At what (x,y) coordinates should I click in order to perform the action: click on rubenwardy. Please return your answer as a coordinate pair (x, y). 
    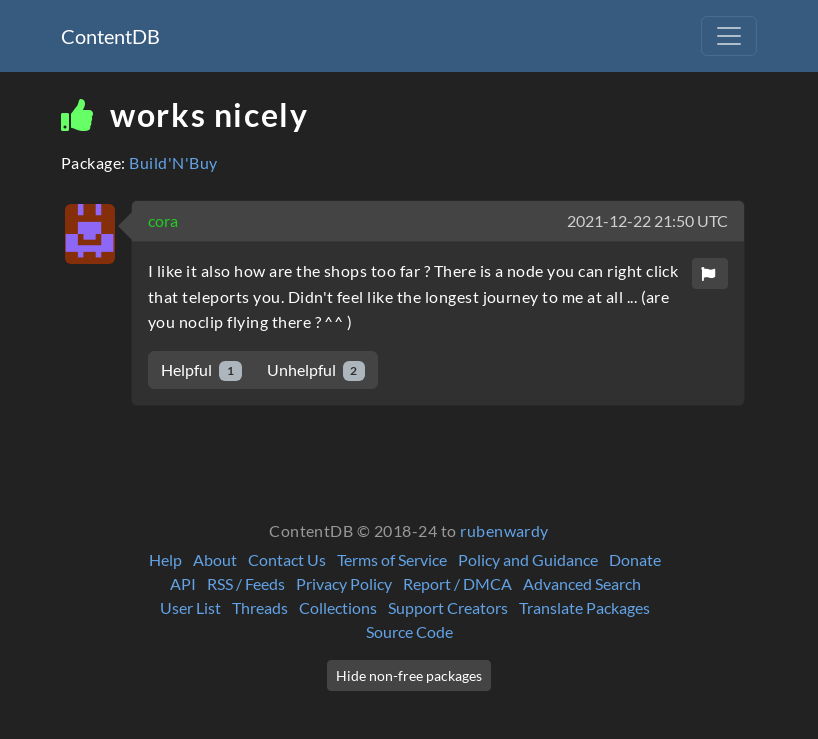
    Looking at the image, I should click on (504, 530).